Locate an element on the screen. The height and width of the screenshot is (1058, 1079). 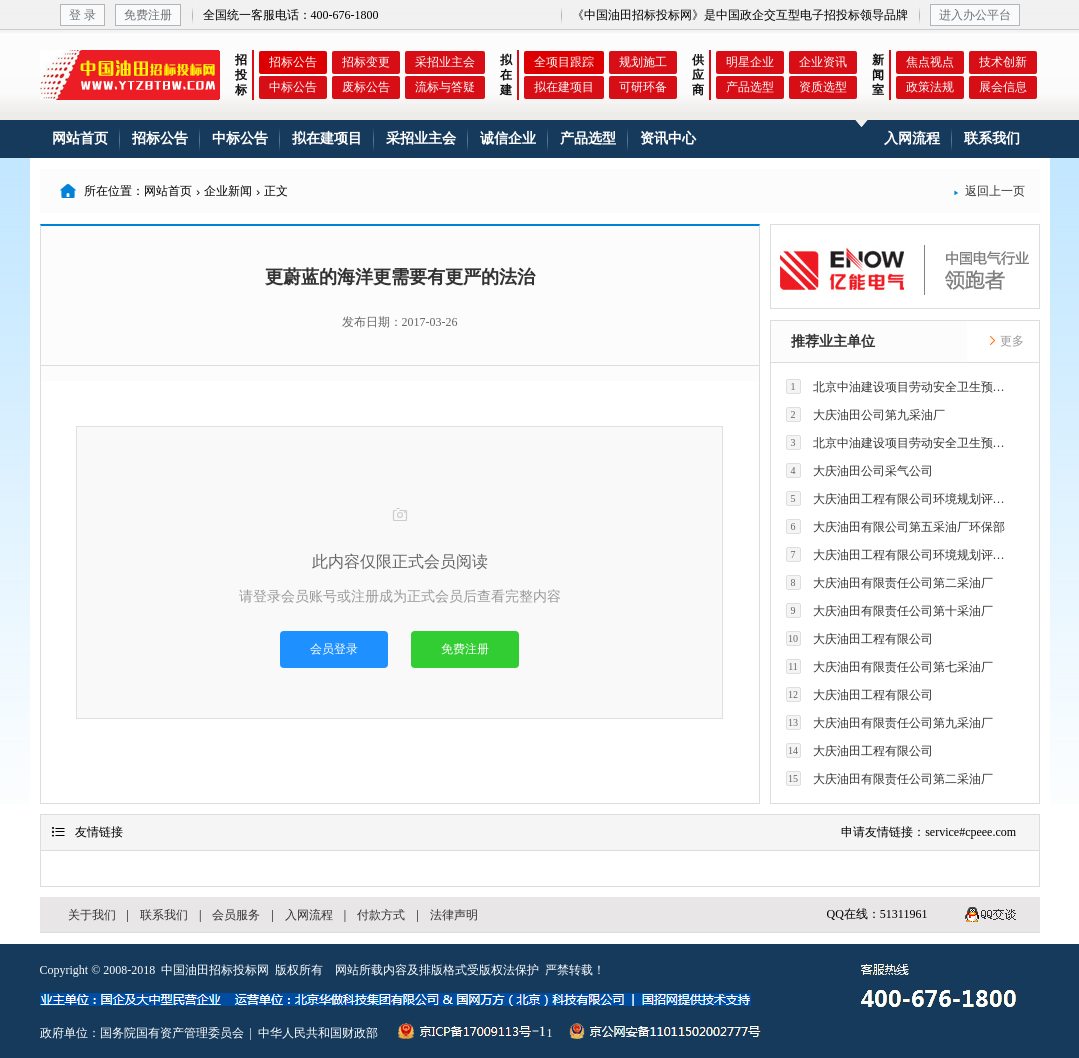
关于我们 is located at coordinates (92, 915).